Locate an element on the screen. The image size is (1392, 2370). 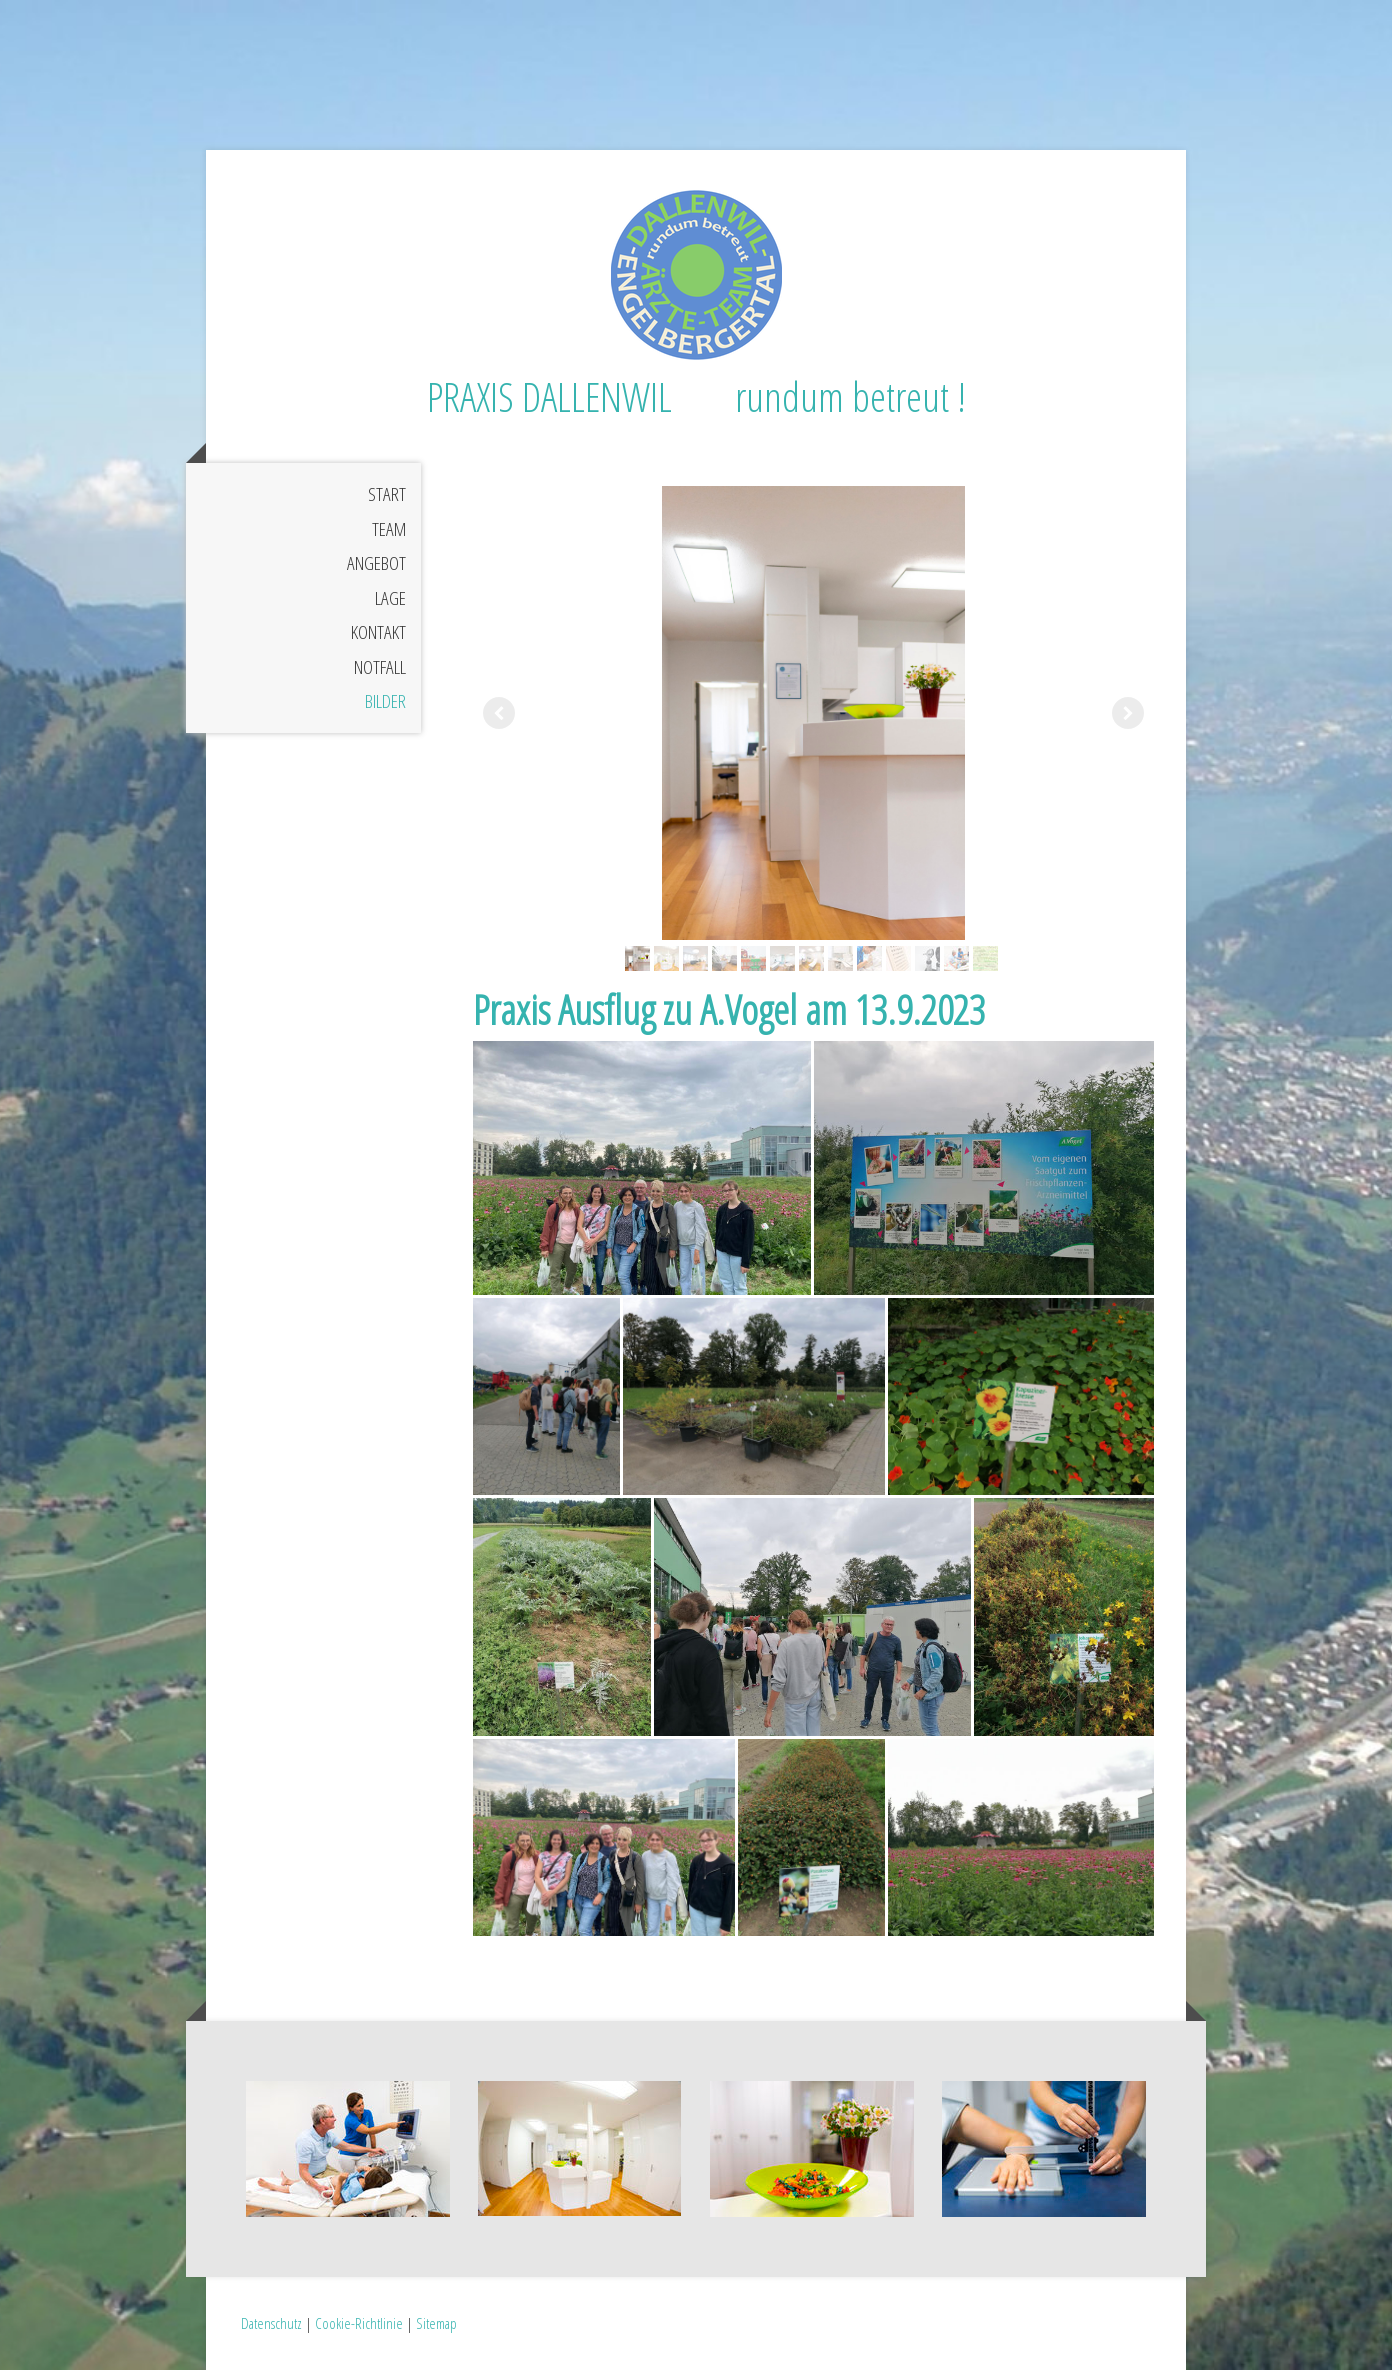
Sitemap is located at coordinates (436, 2323).